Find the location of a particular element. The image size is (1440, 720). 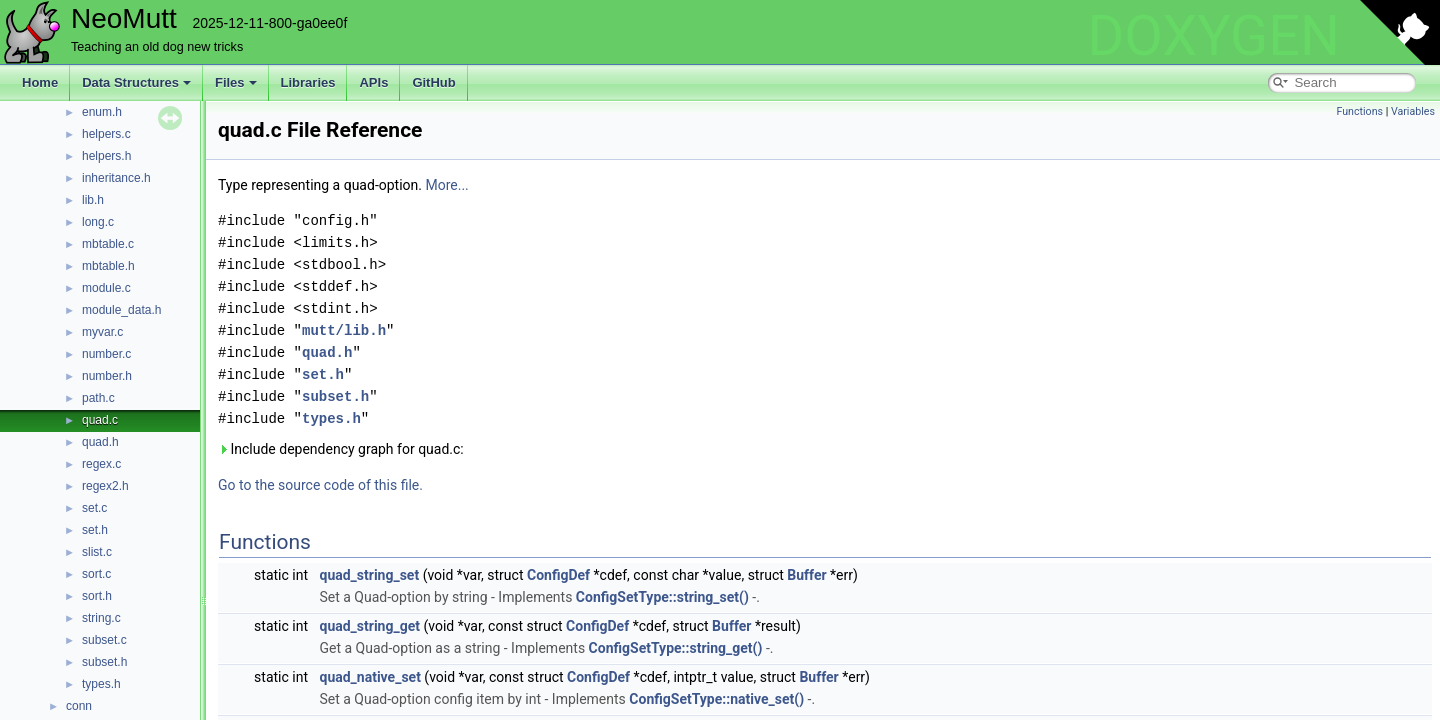

long.c is located at coordinates (98, 222).